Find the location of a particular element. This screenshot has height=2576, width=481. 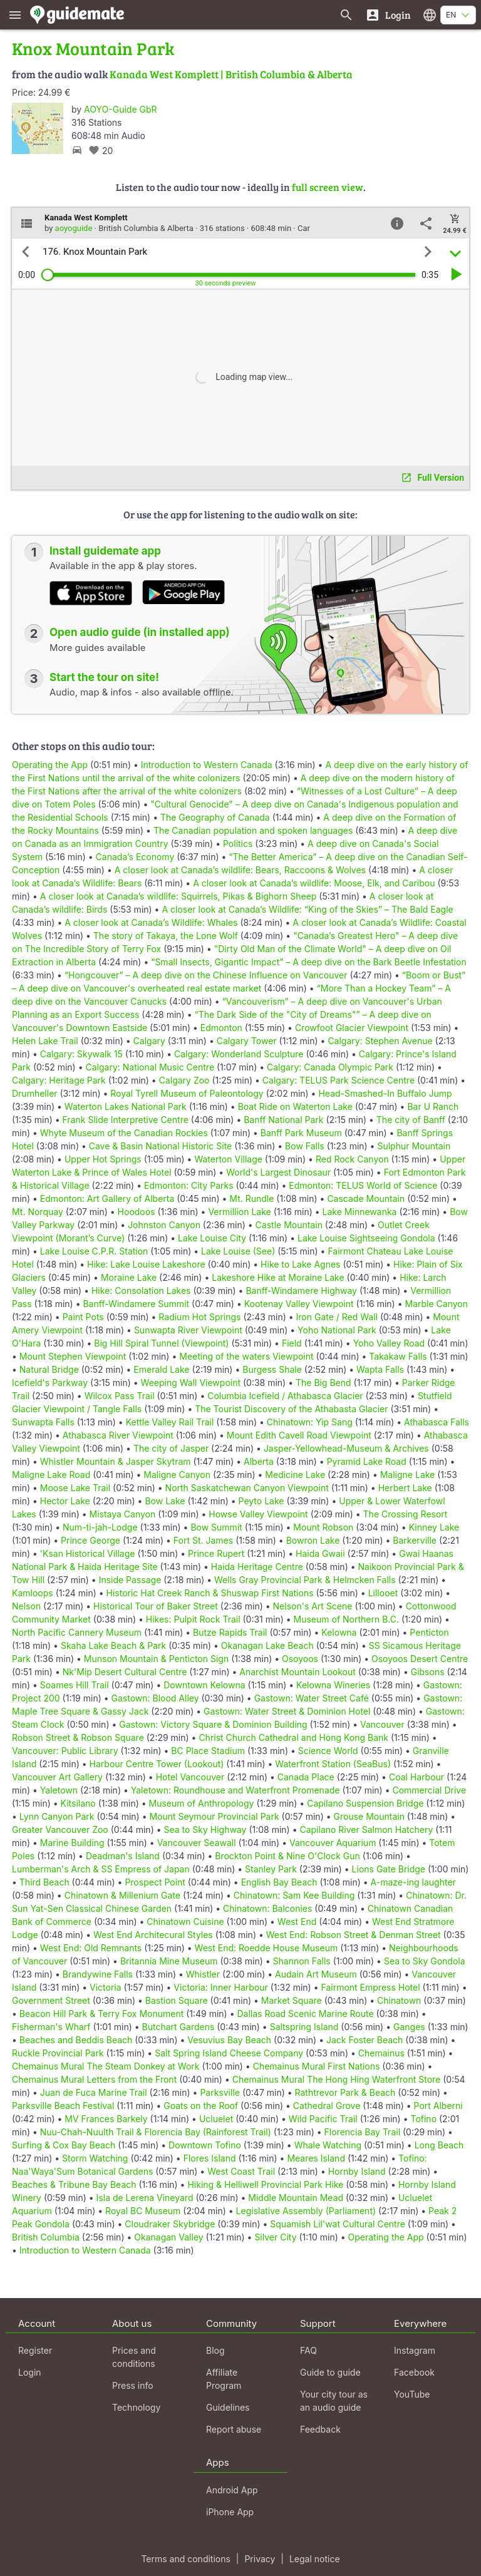

Pyramid Lake Road is located at coordinates (366, 1461).